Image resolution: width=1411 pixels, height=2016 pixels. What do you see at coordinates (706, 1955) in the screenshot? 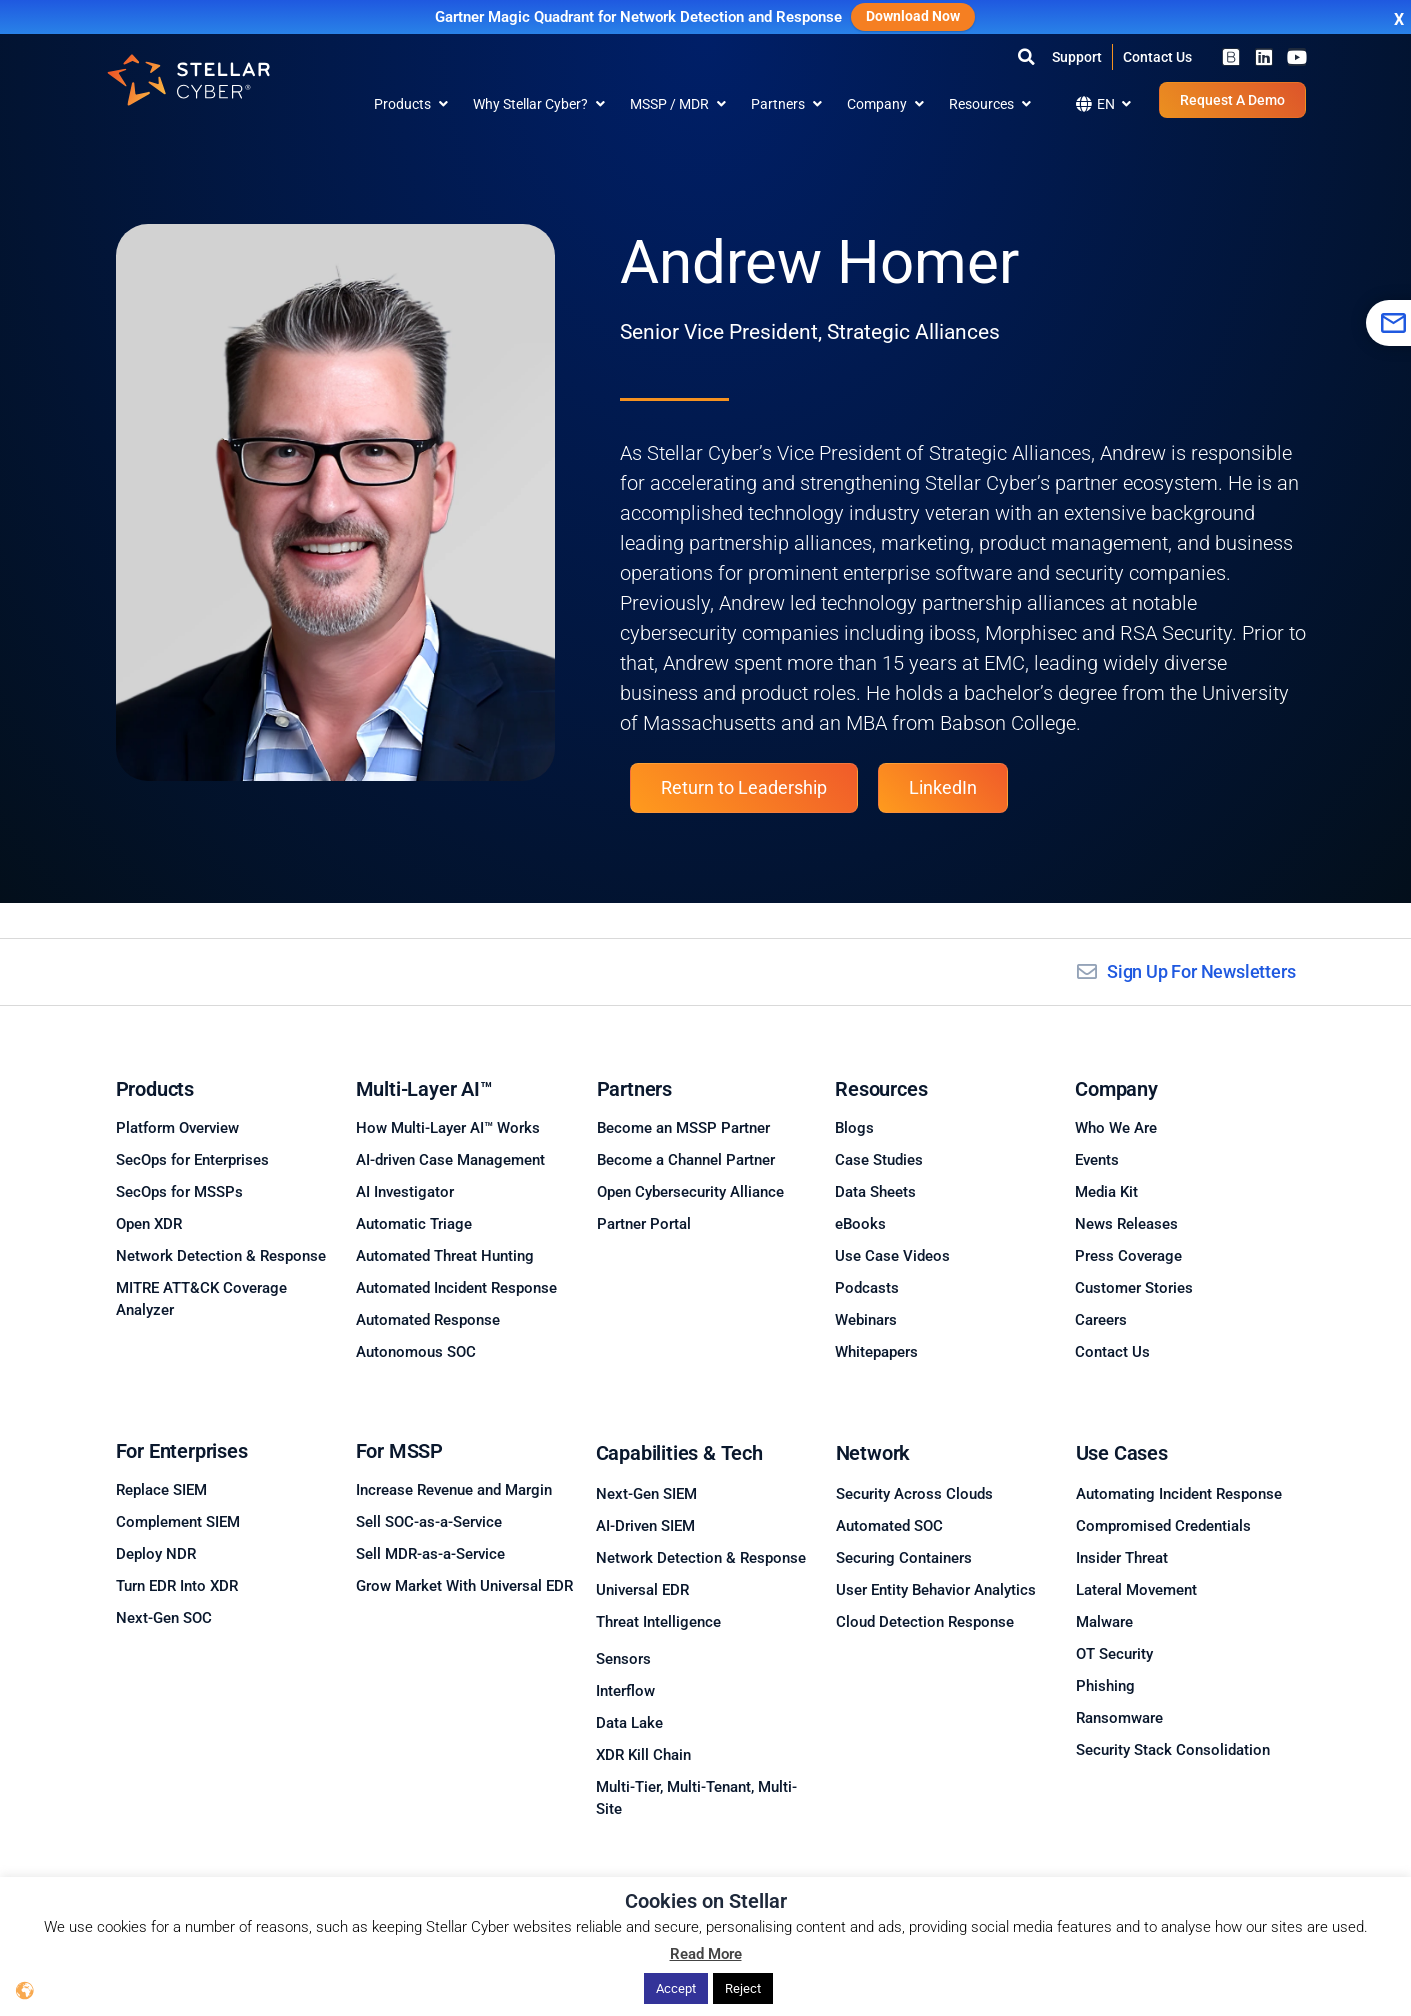
I see `Read More` at bounding box center [706, 1955].